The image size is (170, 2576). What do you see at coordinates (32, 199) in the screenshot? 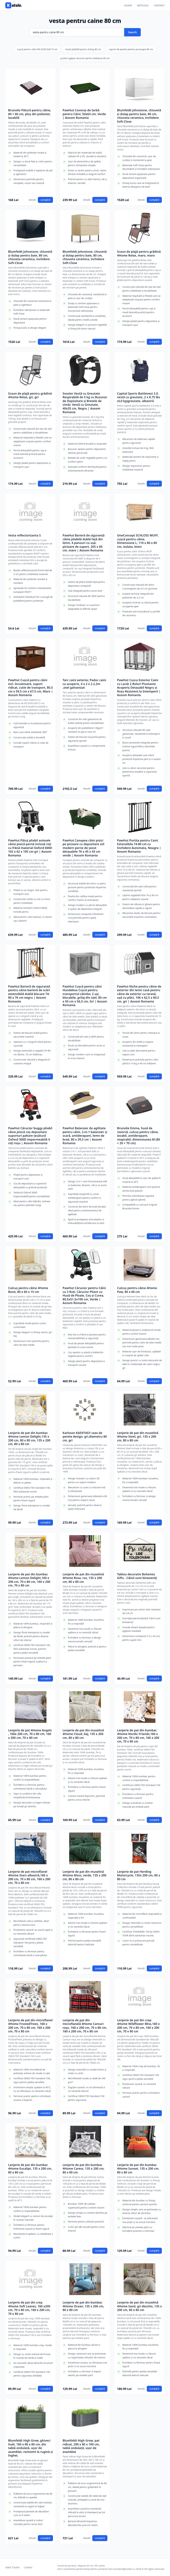
I see `Detalii` at bounding box center [32, 199].